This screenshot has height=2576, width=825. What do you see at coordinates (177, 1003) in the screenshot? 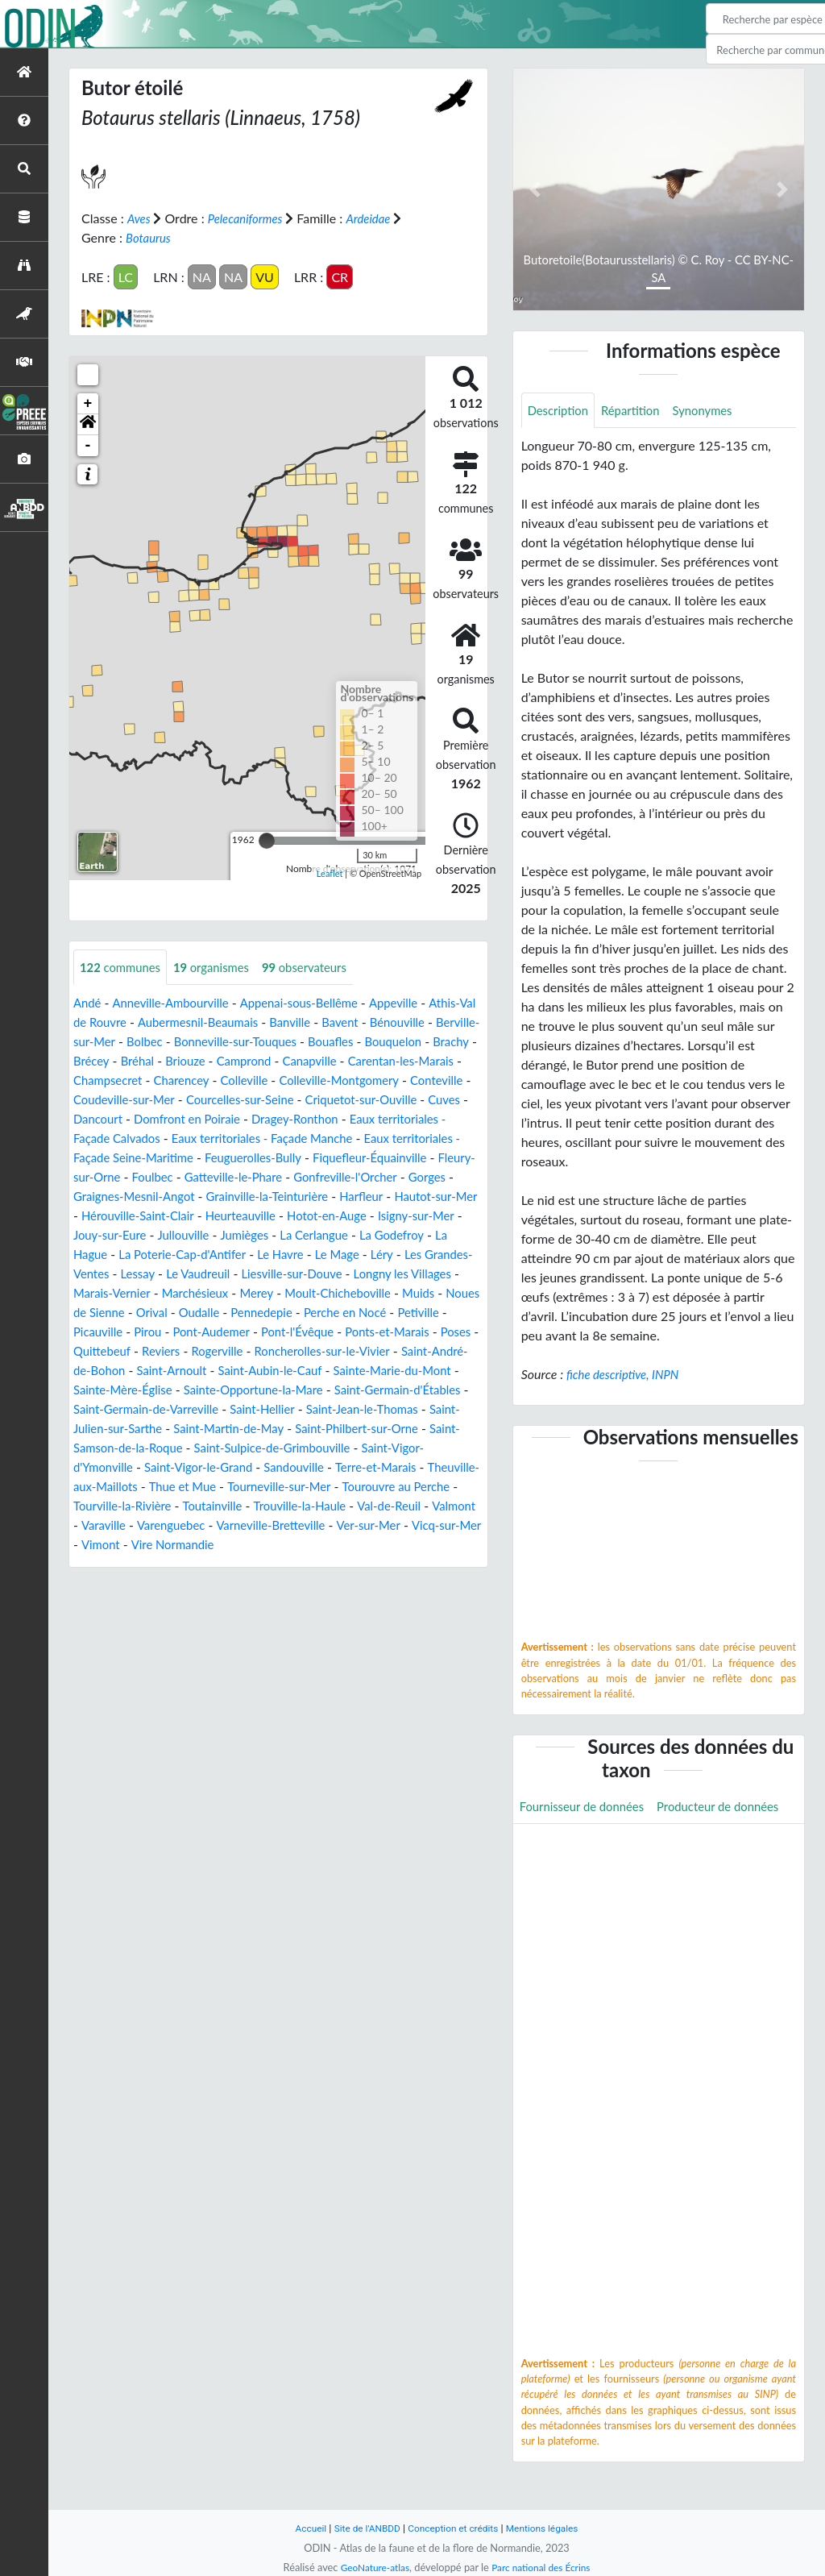
I see `Anneville-Ambourville` at bounding box center [177, 1003].